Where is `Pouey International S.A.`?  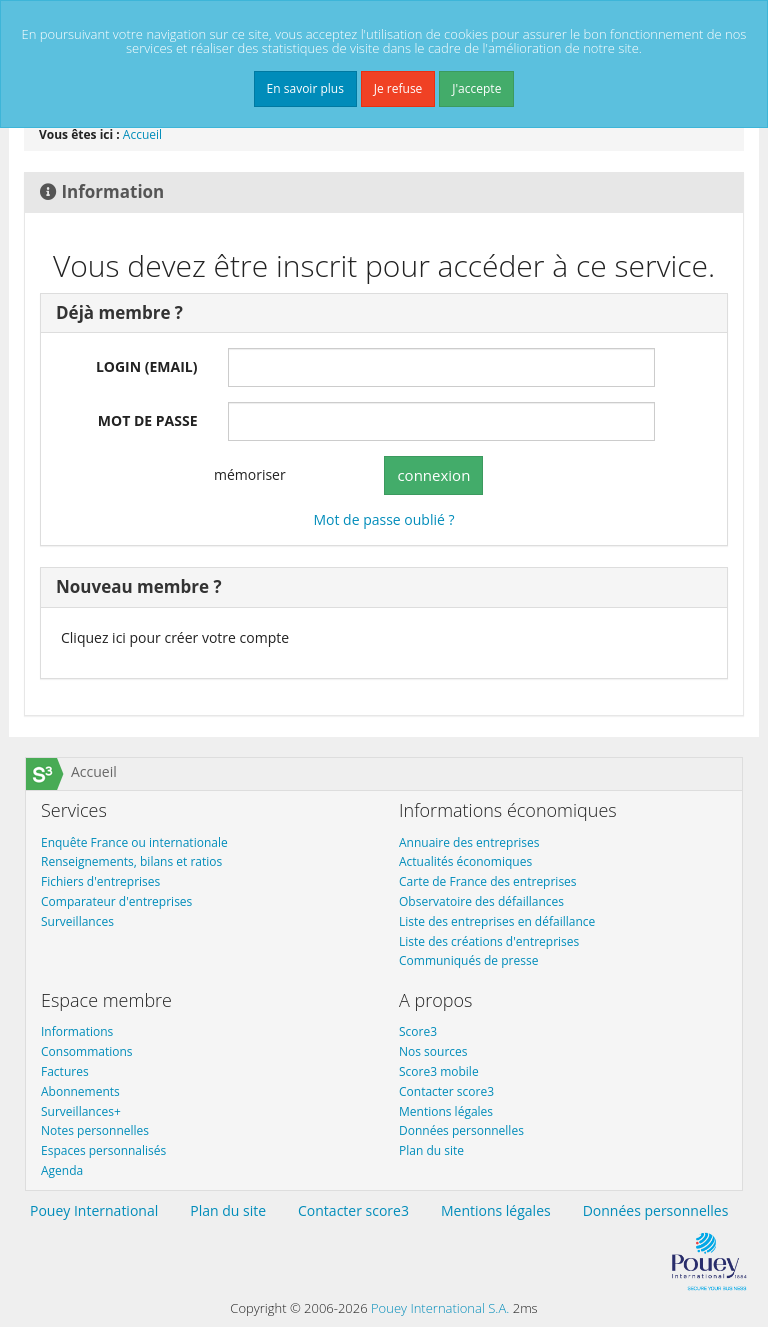 Pouey International S.A. is located at coordinates (440, 1308).